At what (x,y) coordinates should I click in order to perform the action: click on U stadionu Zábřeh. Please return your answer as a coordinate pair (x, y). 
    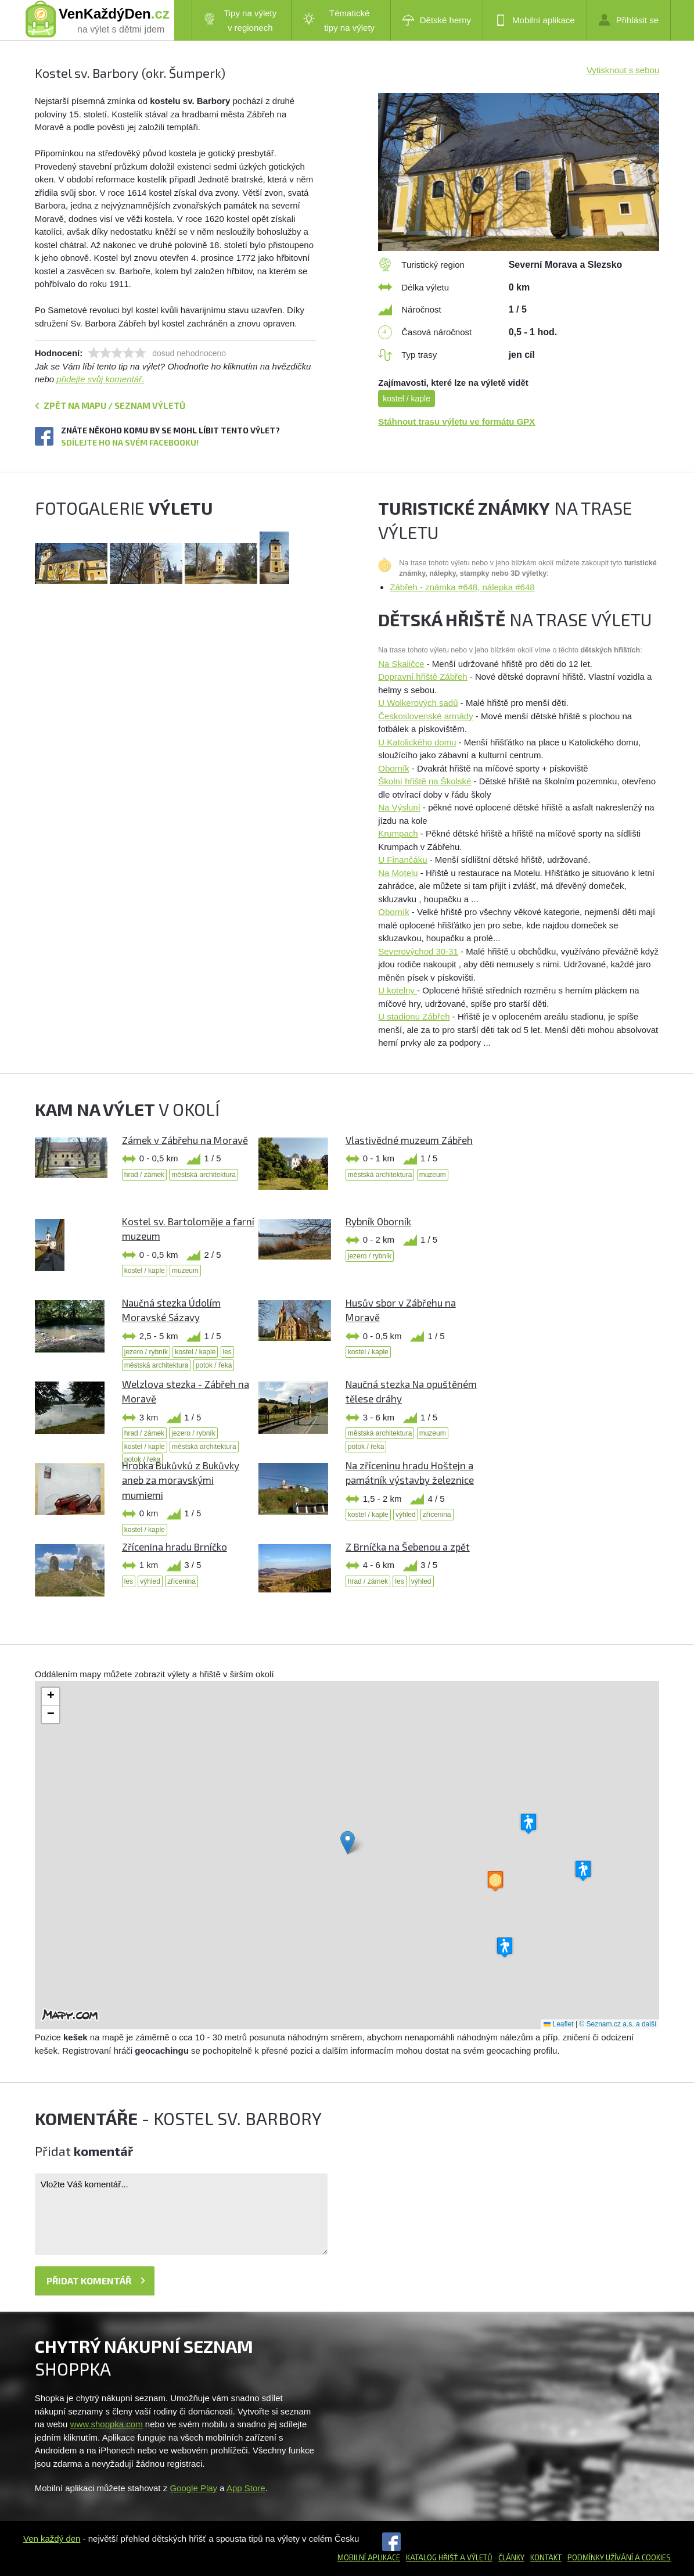
    Looking at the image, I should click on (414, 1016).